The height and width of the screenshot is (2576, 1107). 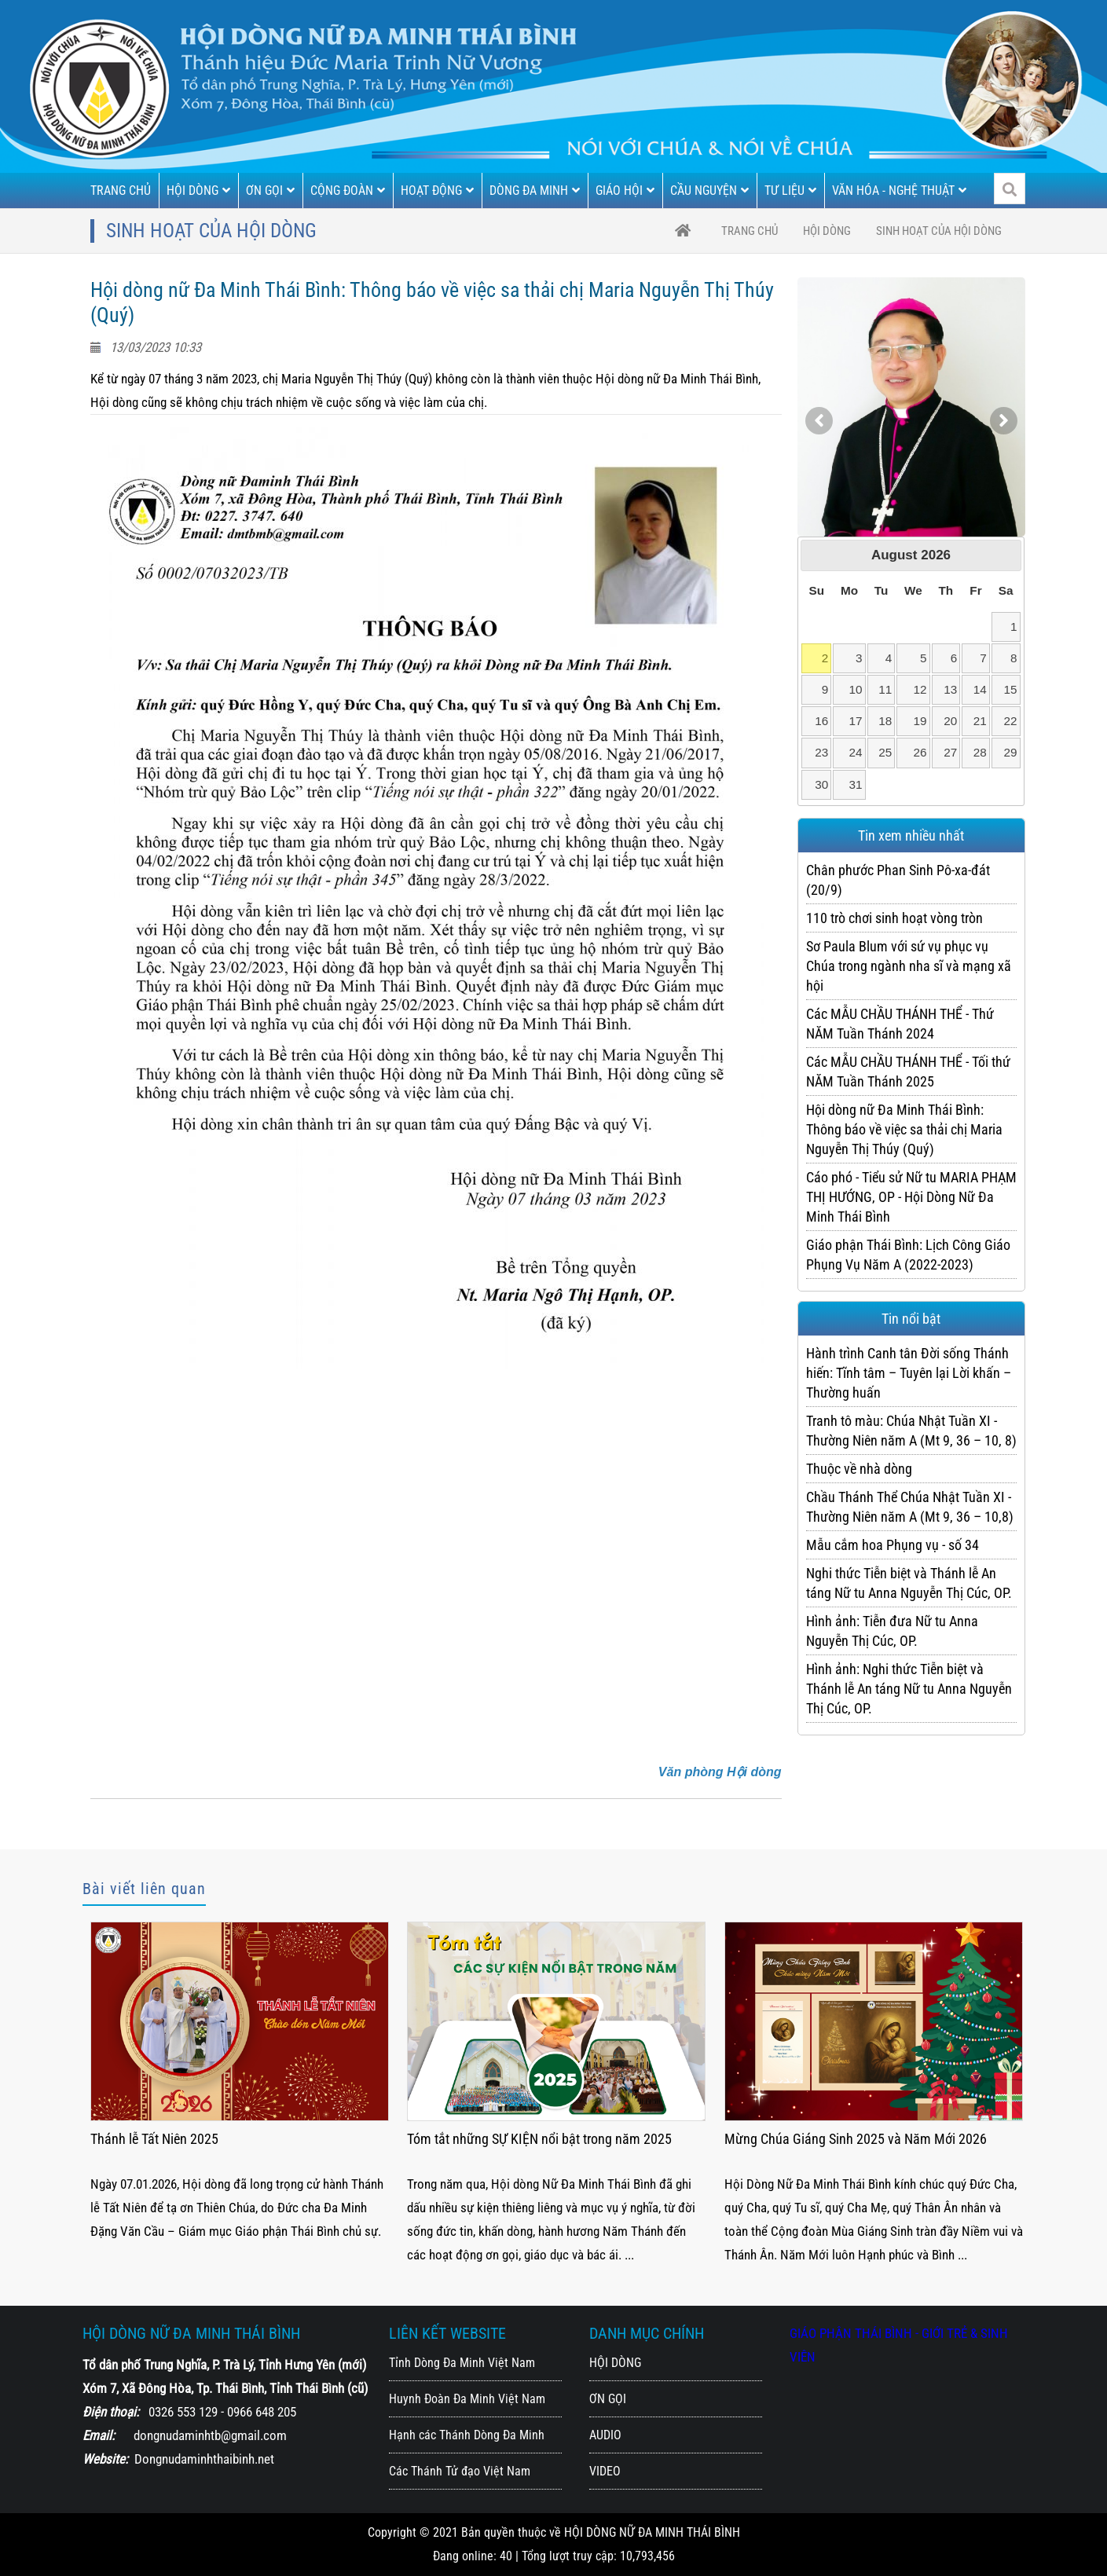 What do you see at coordinates (1010, 720) in the screenshot?
I see `22` at bounding box center [1010, 720].